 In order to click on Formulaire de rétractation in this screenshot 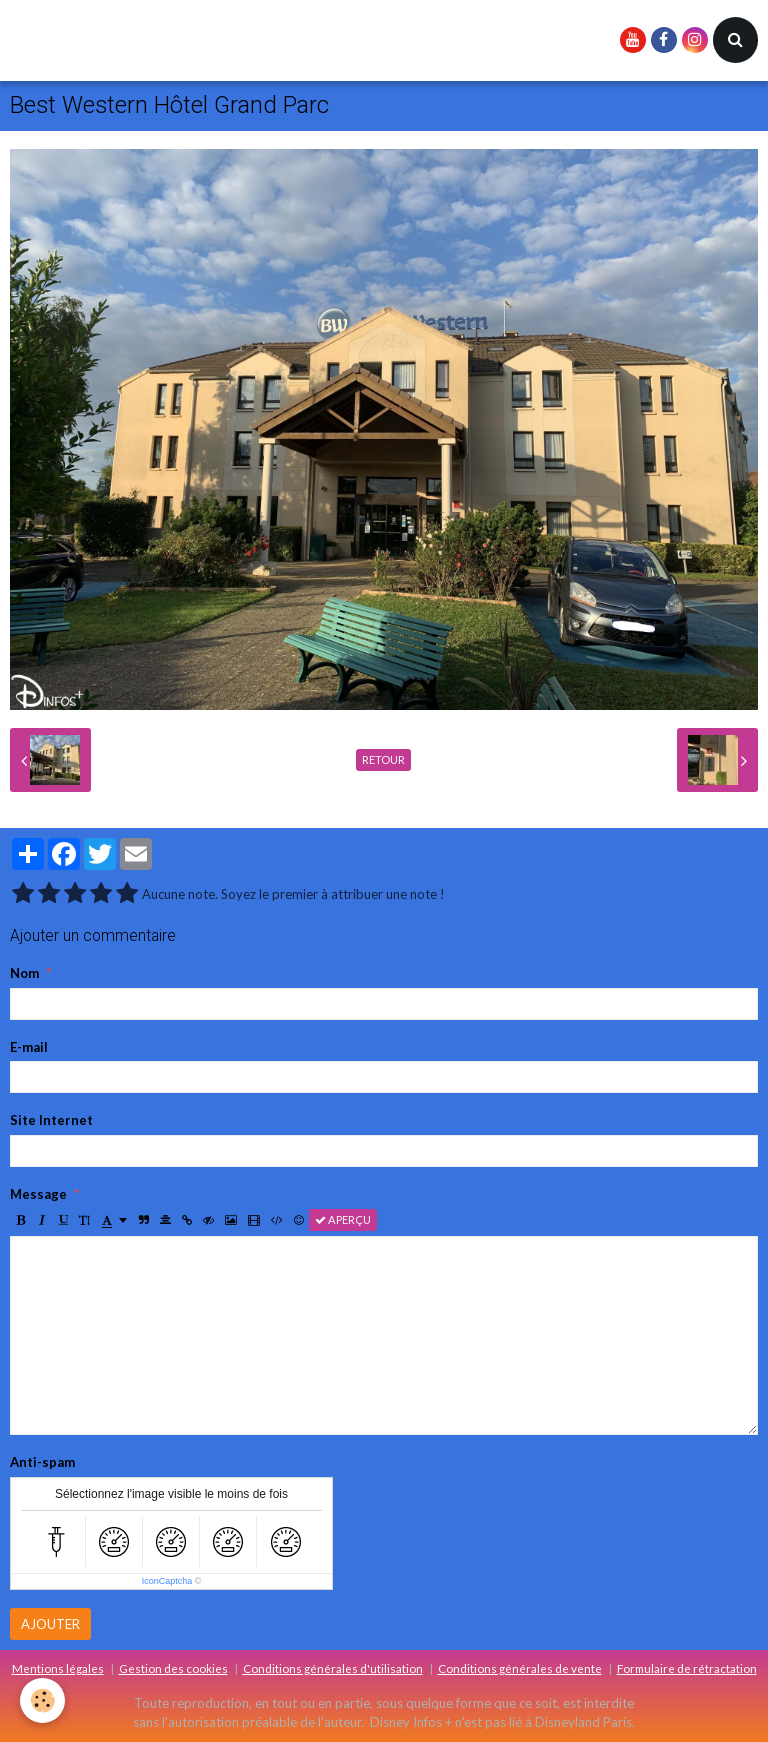, I will do `click(687, 1668)`.